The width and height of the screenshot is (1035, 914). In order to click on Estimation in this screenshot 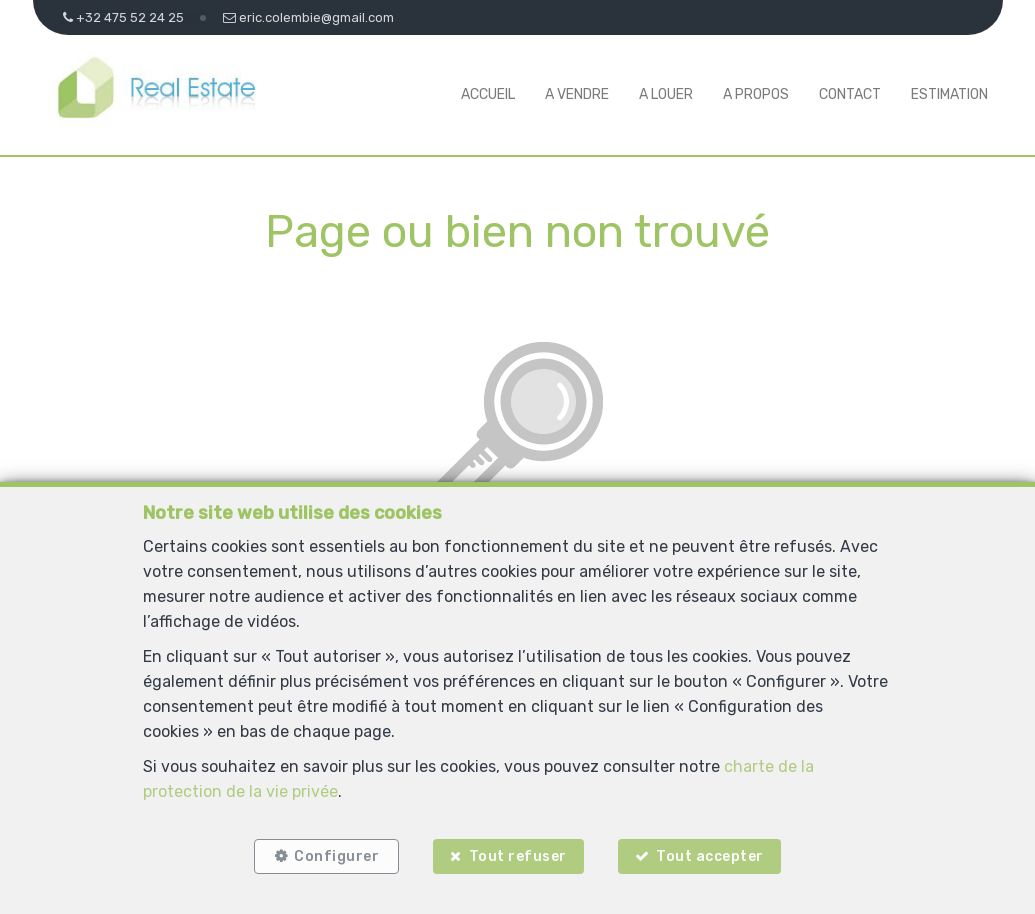, I will do `click(949, 94)`.